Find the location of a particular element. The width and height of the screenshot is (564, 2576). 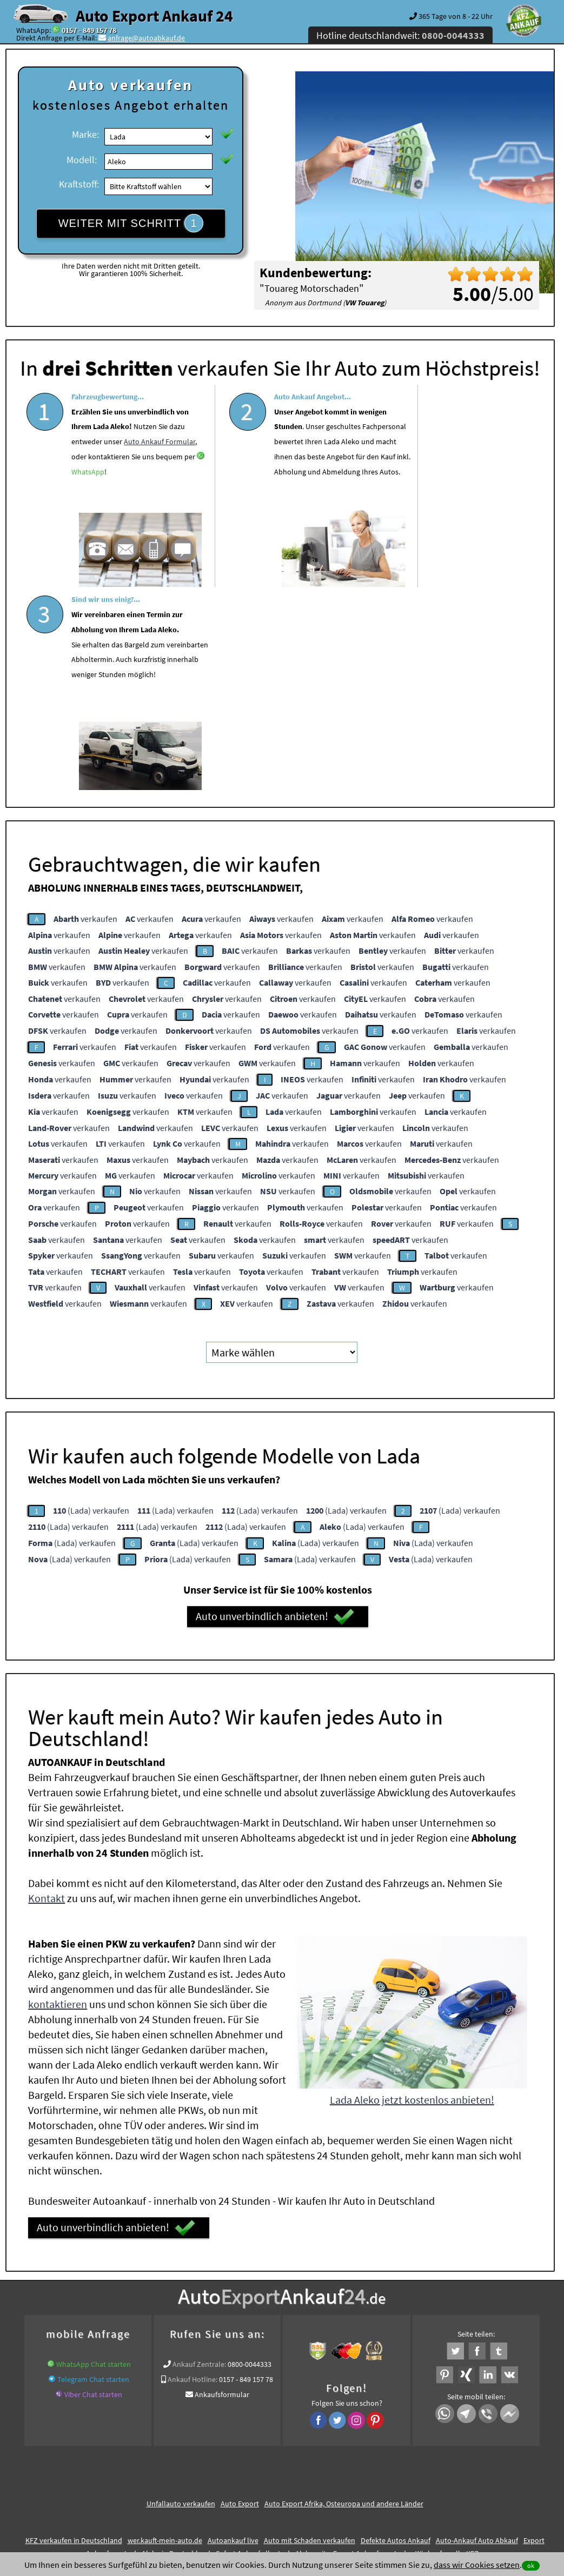

Modell: is located at coordinates (82, 159).